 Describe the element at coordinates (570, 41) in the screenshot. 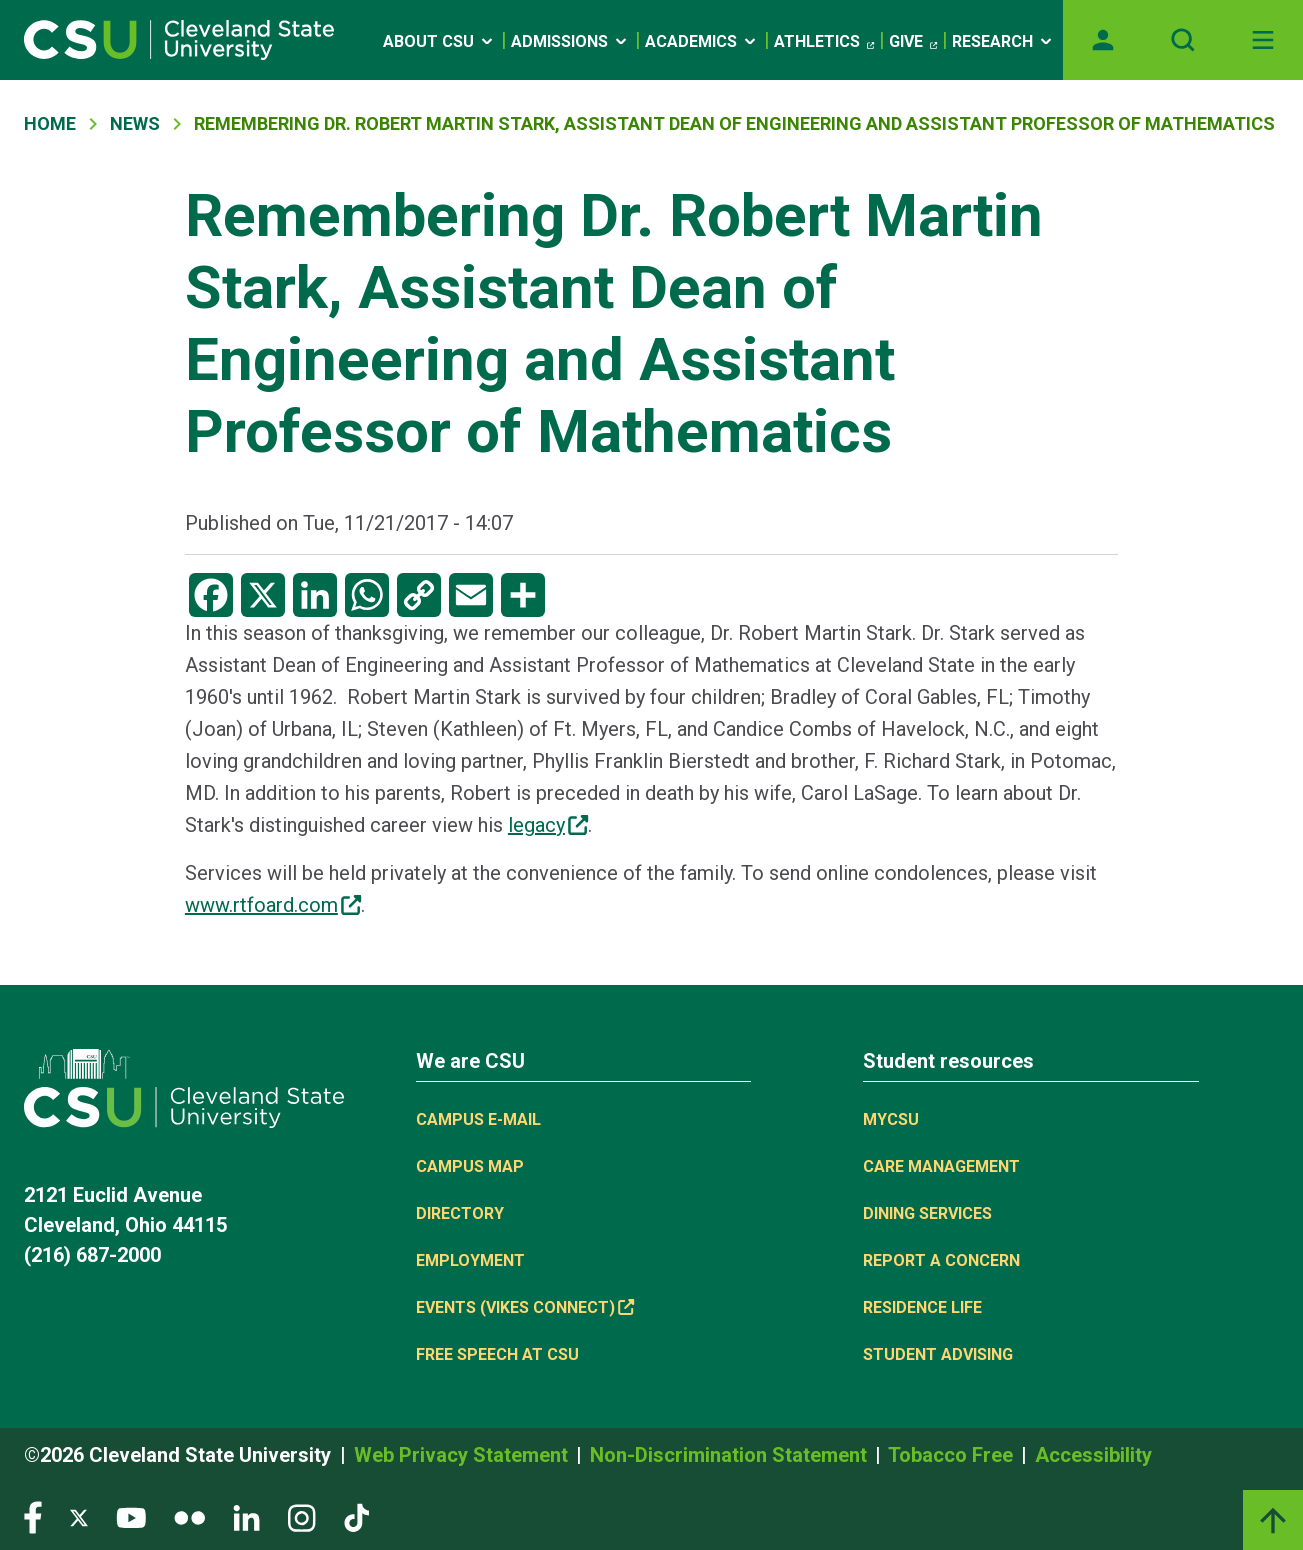

I see `Admissions [Open link]` at that location.